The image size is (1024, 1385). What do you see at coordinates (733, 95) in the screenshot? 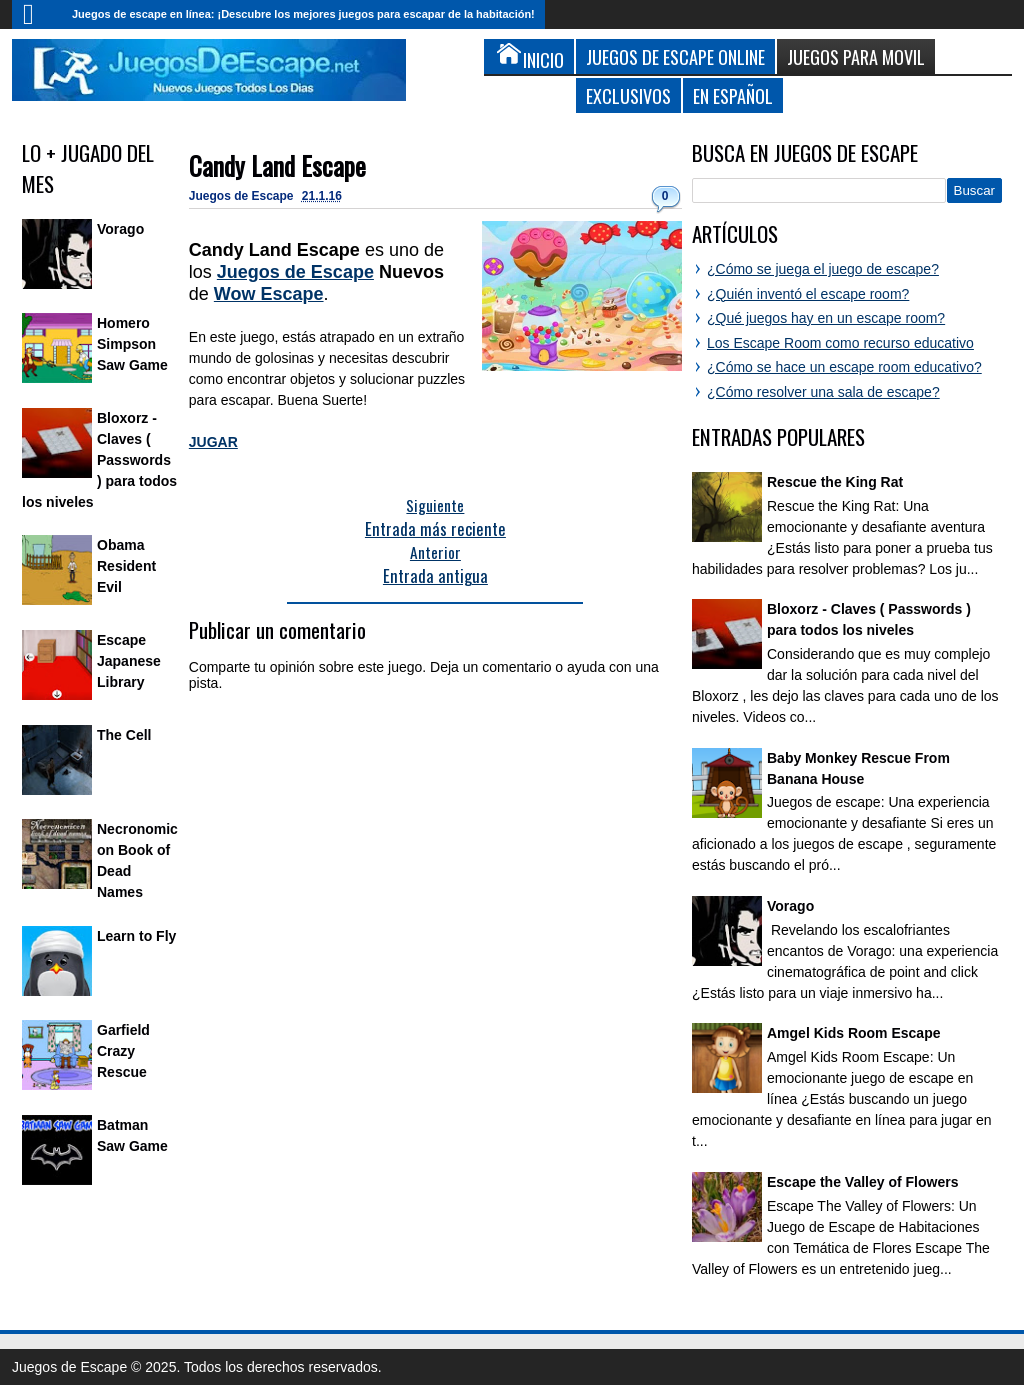
I see `En Español` at bounding box center [733, 95].